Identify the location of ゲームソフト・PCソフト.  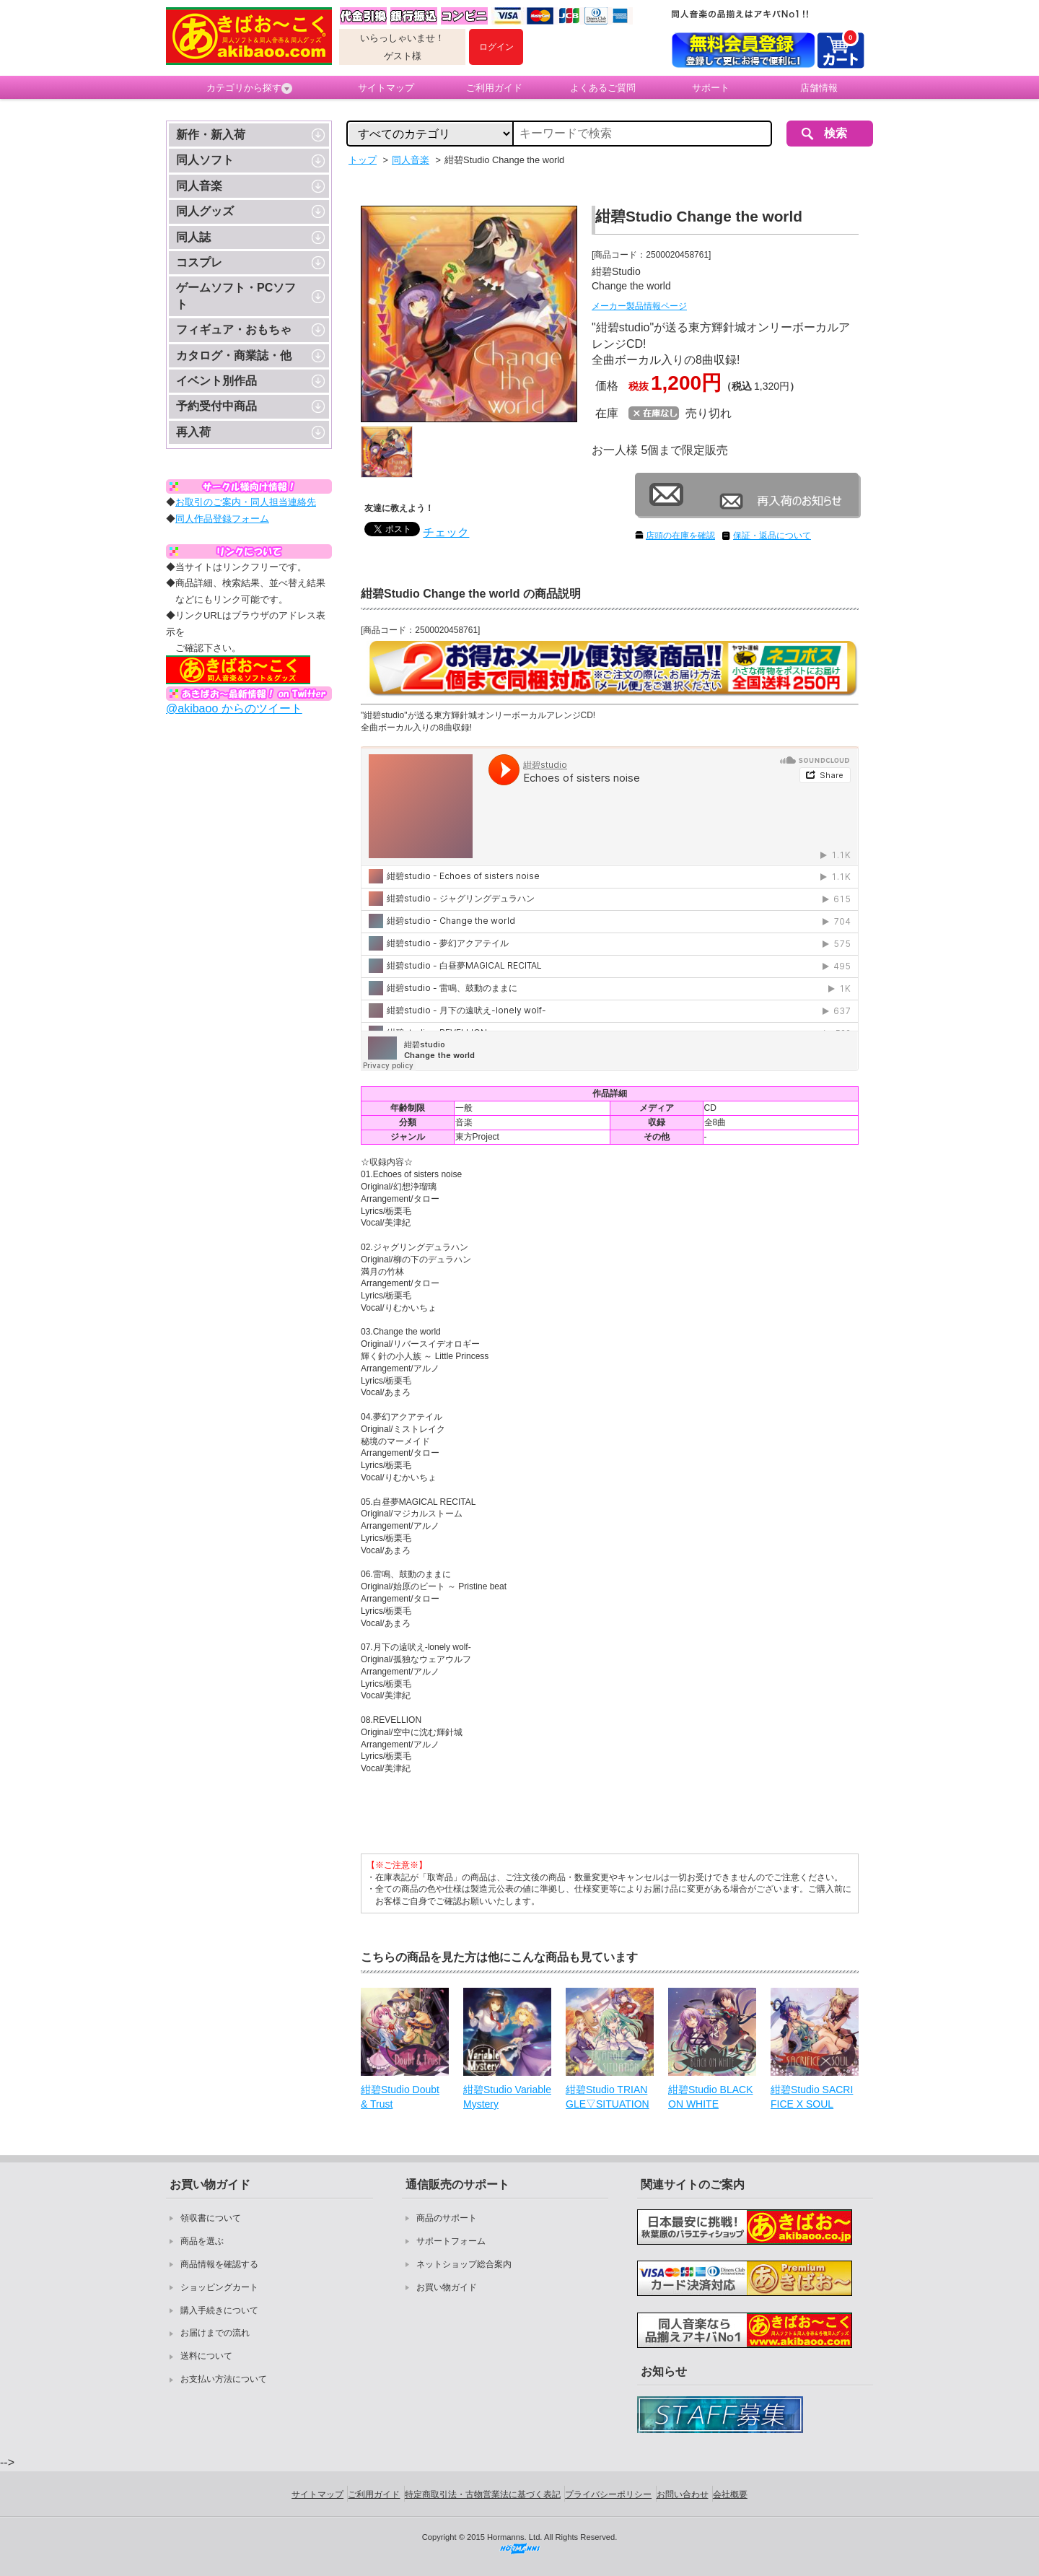
(236, 295).